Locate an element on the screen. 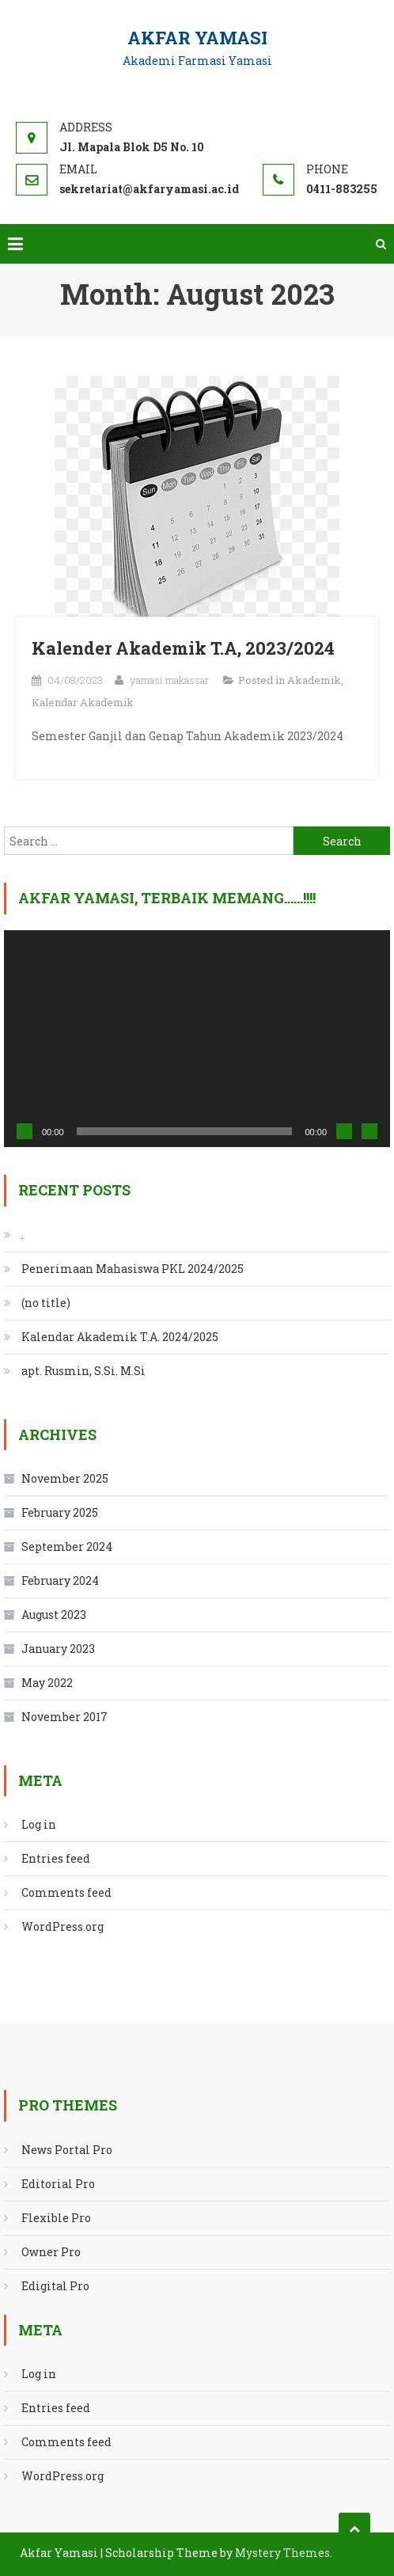 Image resolution: width=394 pixels, height=2576 pixels. Kalendar Akademik T.A. 2024/2025 is located at coordinates (119, 1336).